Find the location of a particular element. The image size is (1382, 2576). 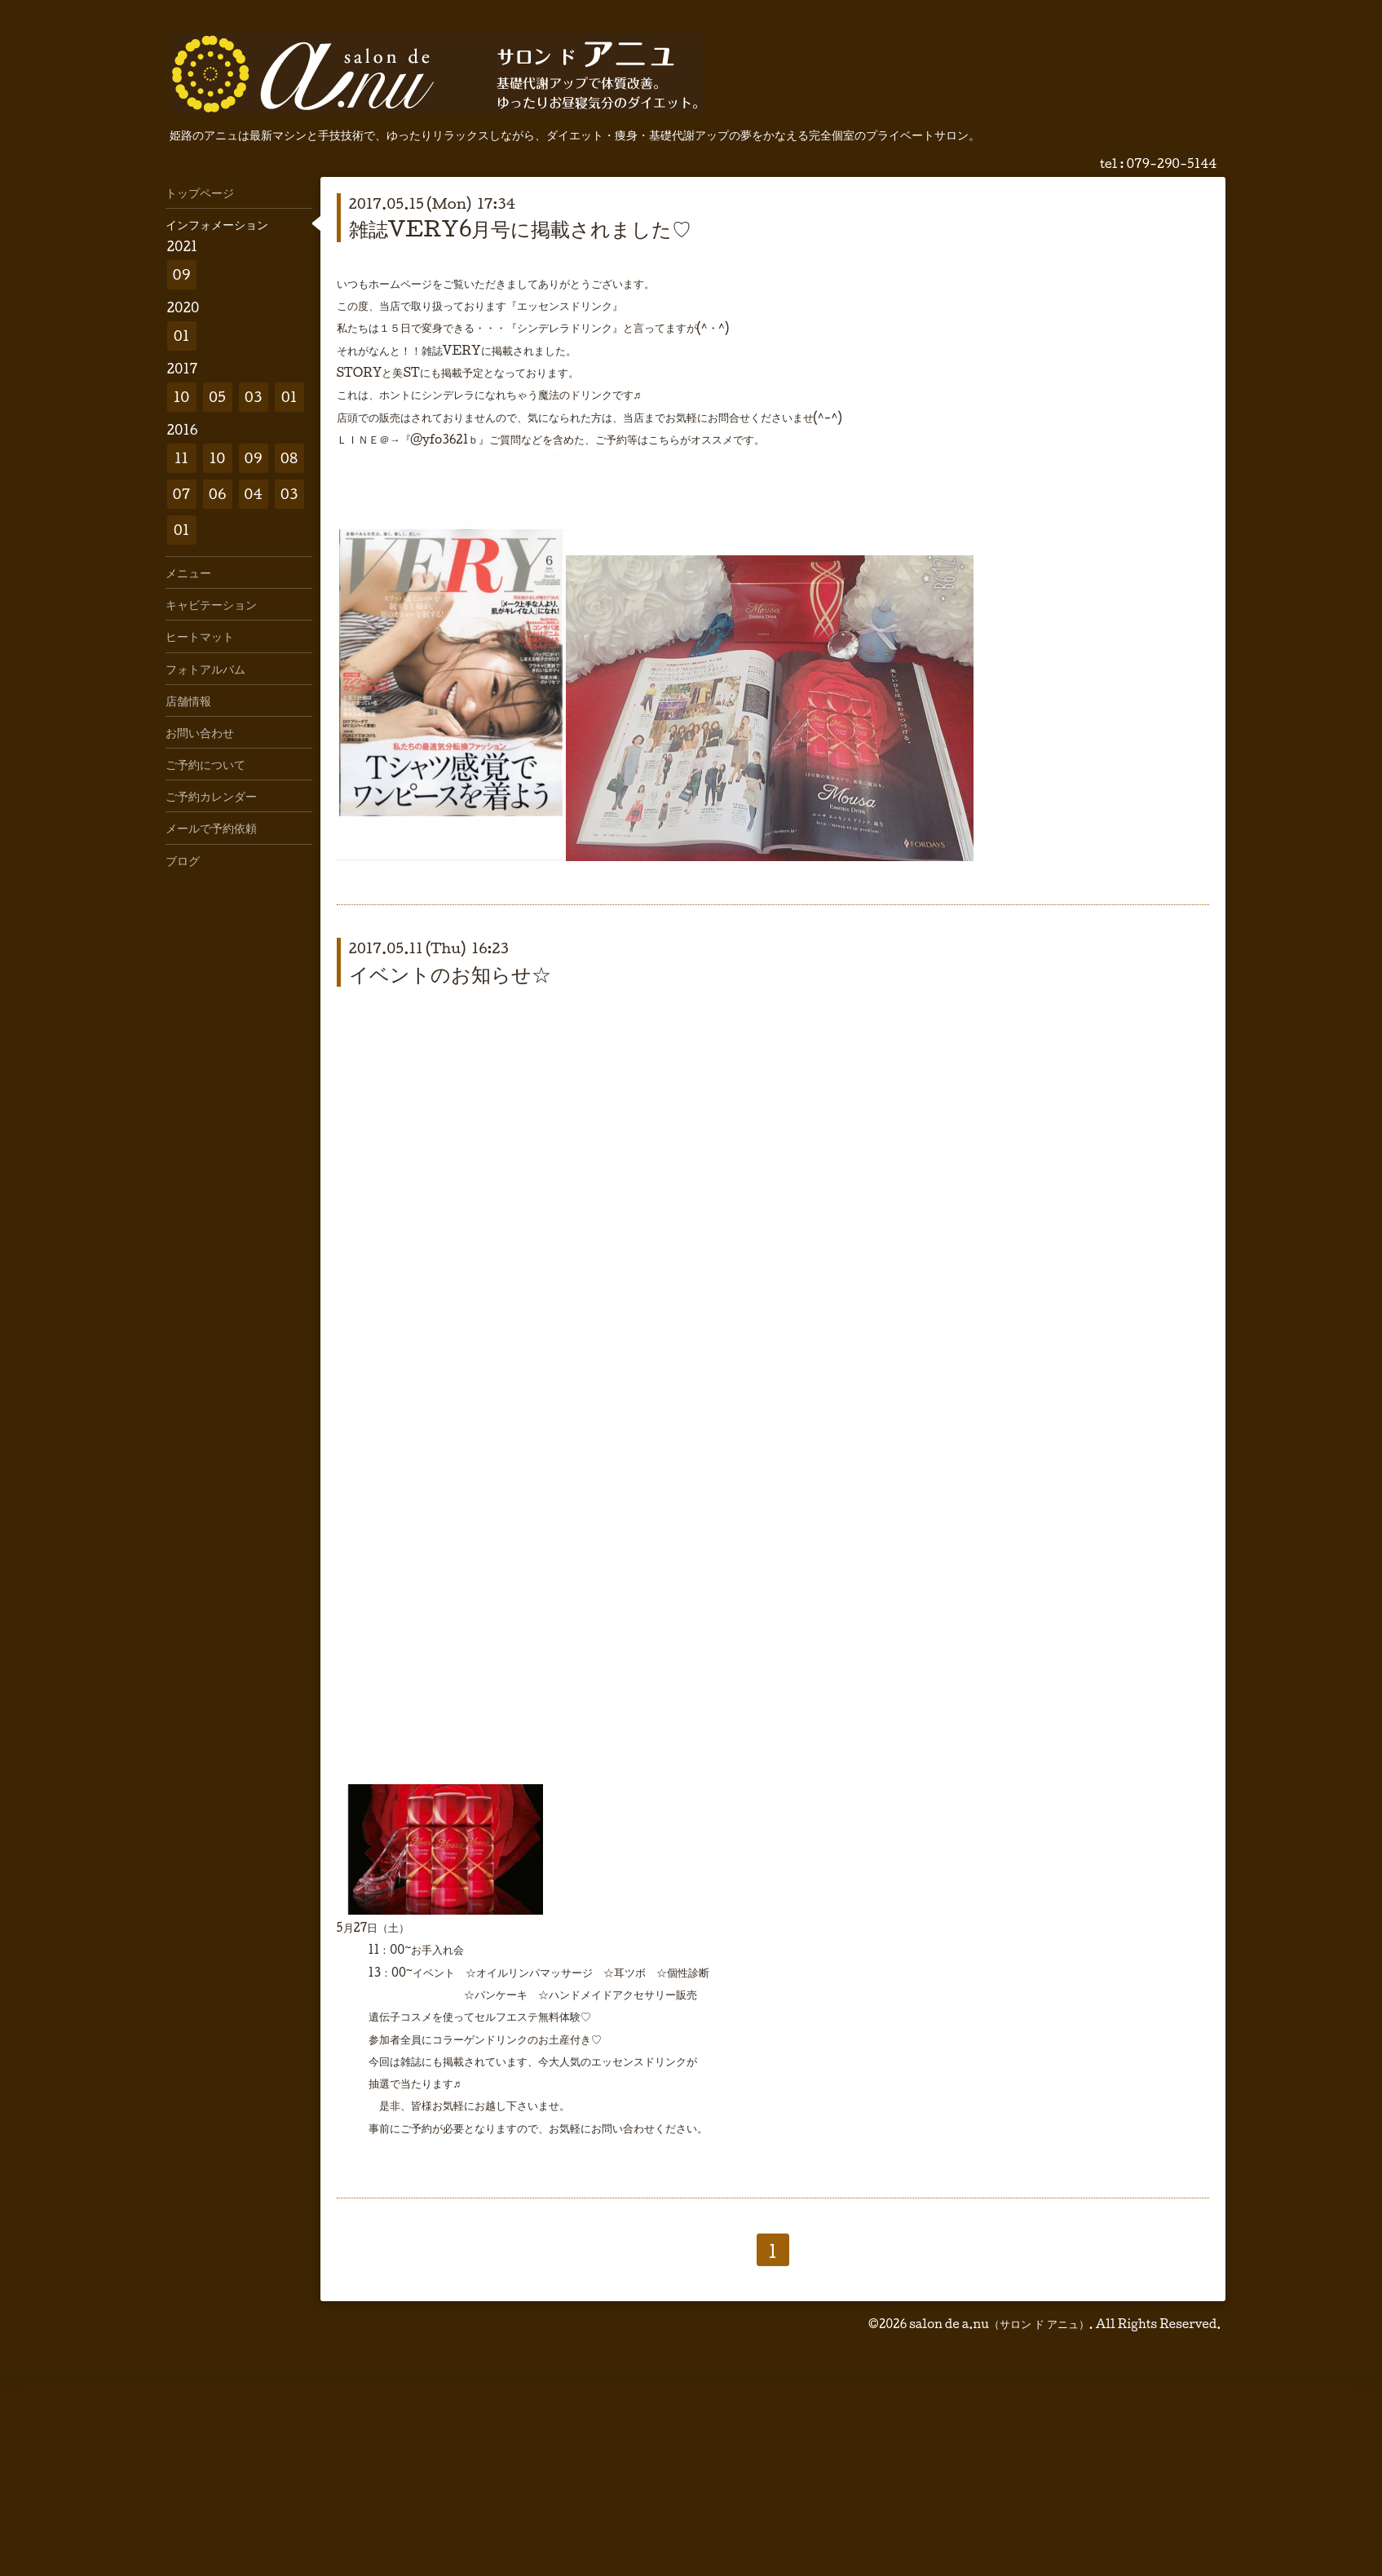

08 is located at coordinates (289, 457).